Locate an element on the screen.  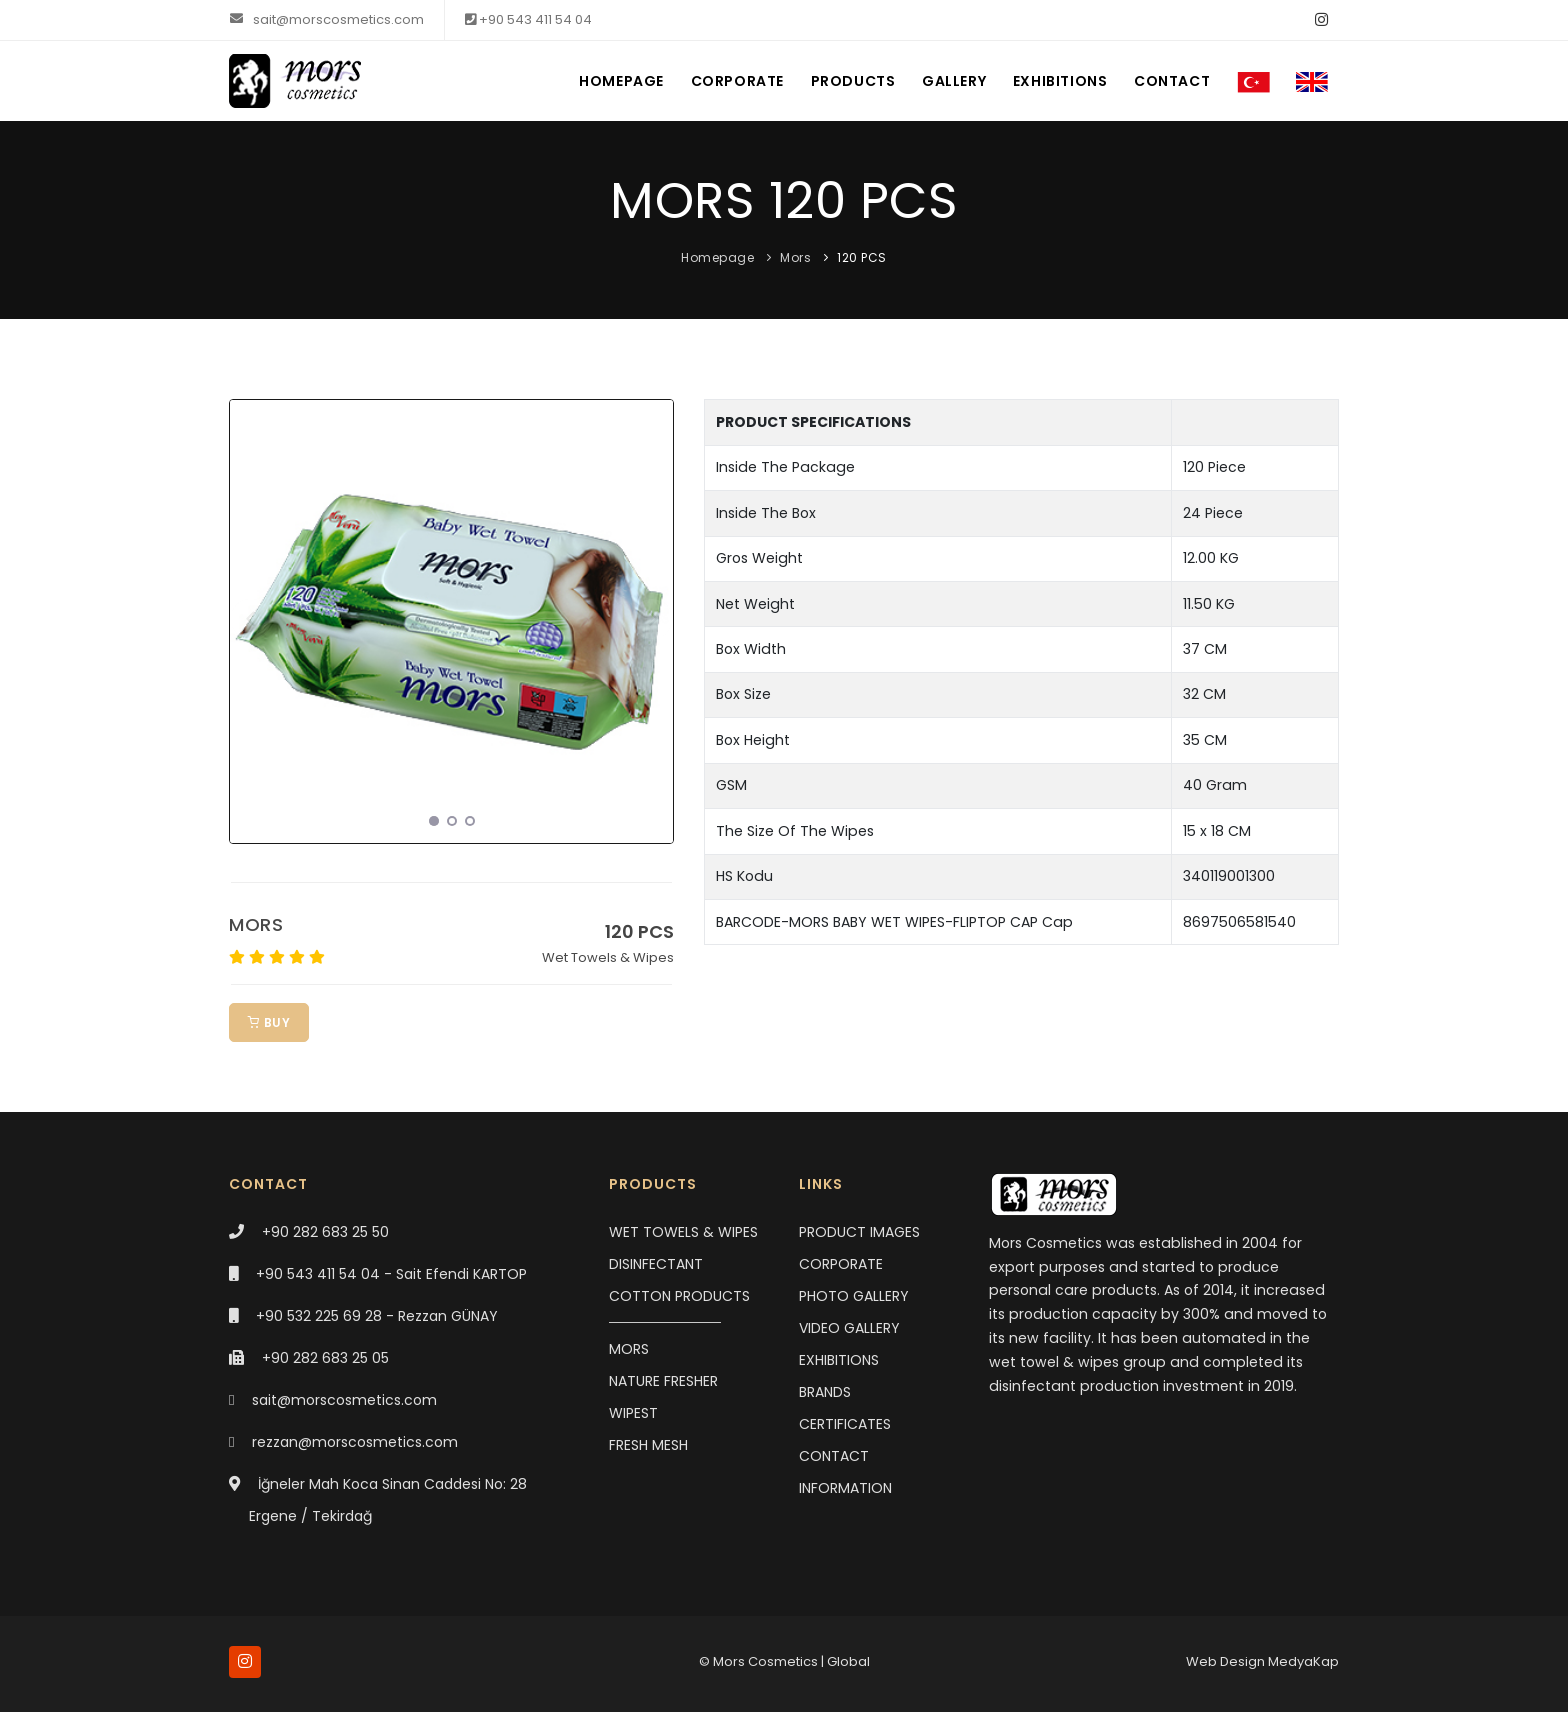
WET TOWELS & WIPES is located at coordinates (683, 1232).